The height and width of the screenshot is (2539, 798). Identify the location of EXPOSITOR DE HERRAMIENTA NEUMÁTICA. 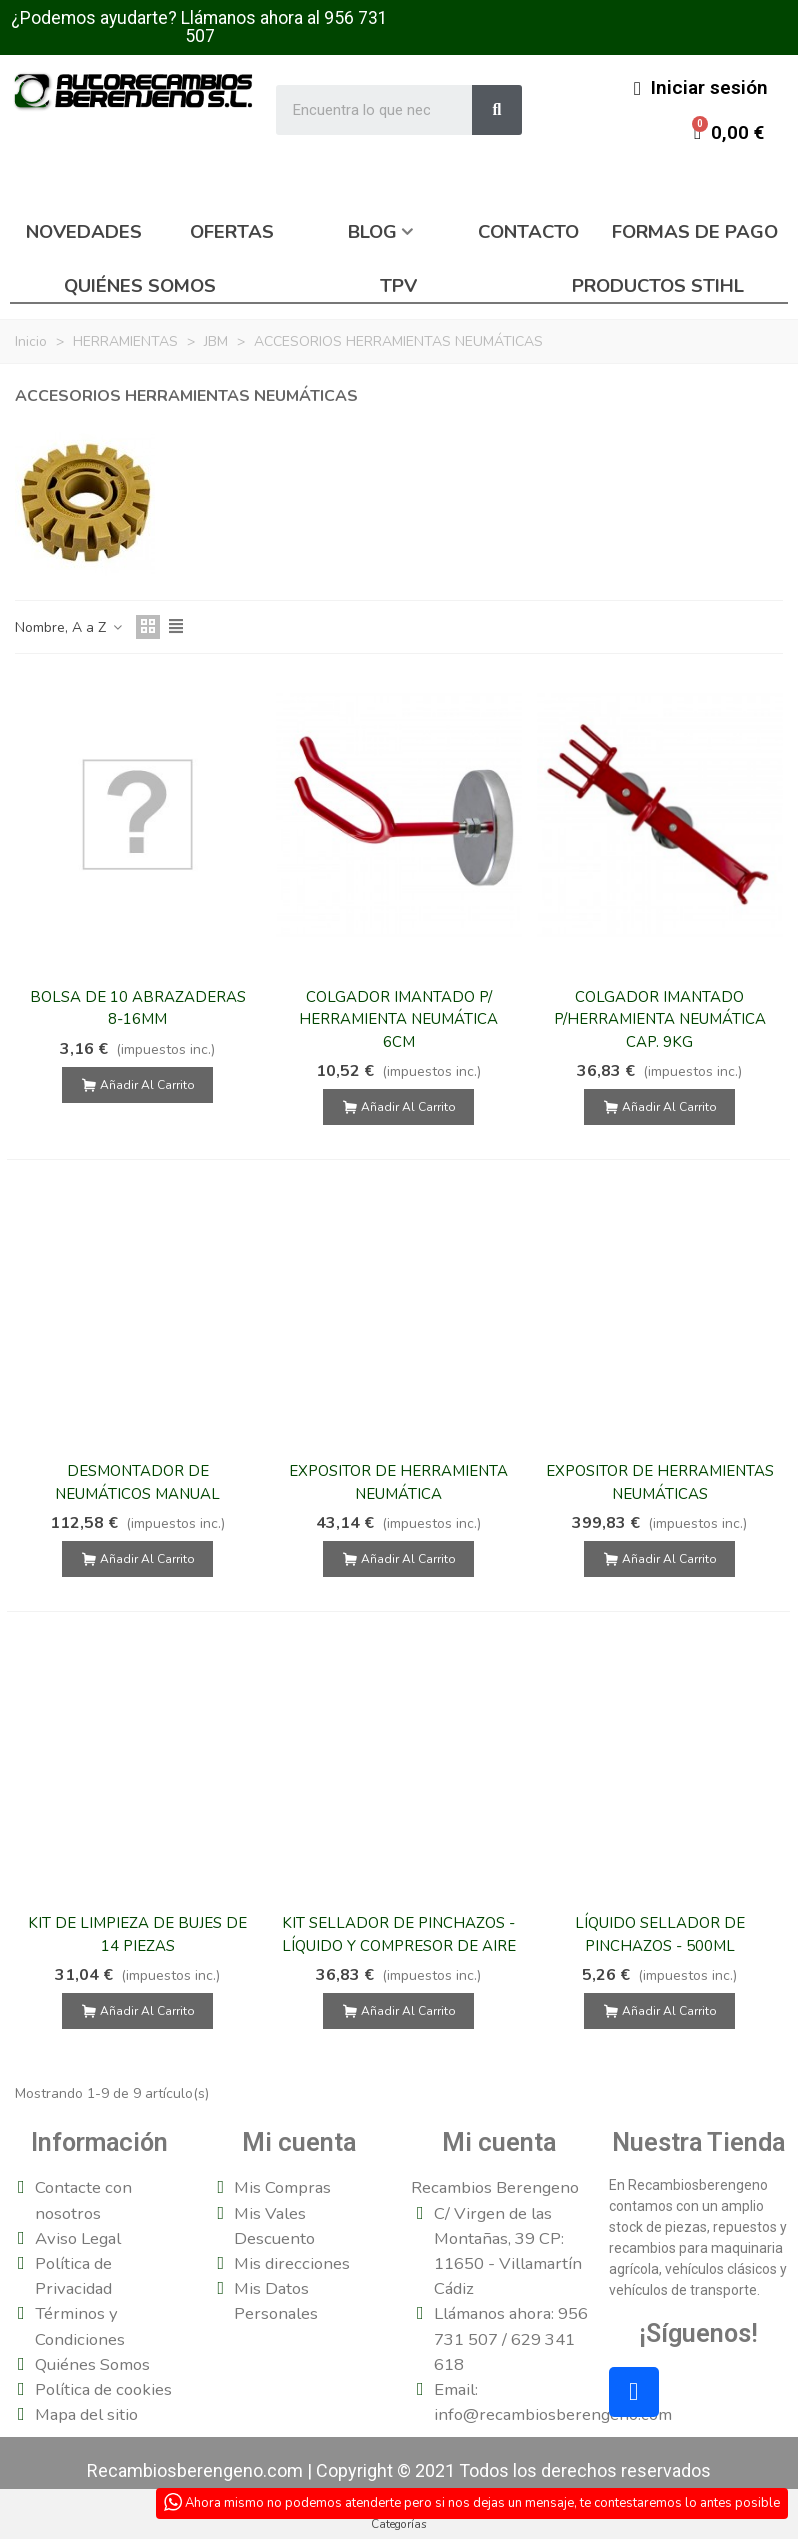
(398, 1482).